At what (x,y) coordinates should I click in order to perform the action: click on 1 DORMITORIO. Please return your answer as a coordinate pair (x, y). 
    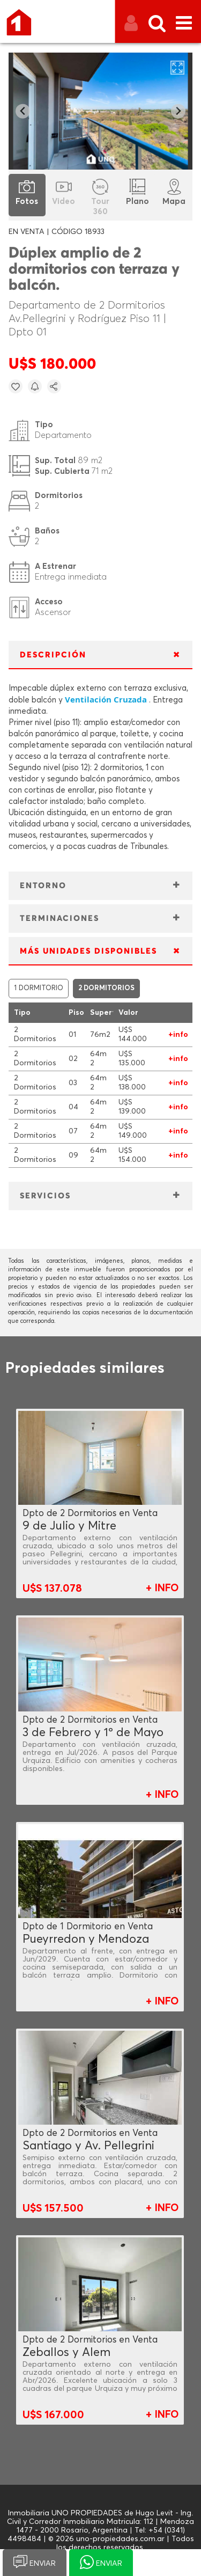
    Looking at the image, I should click on (38, 988).